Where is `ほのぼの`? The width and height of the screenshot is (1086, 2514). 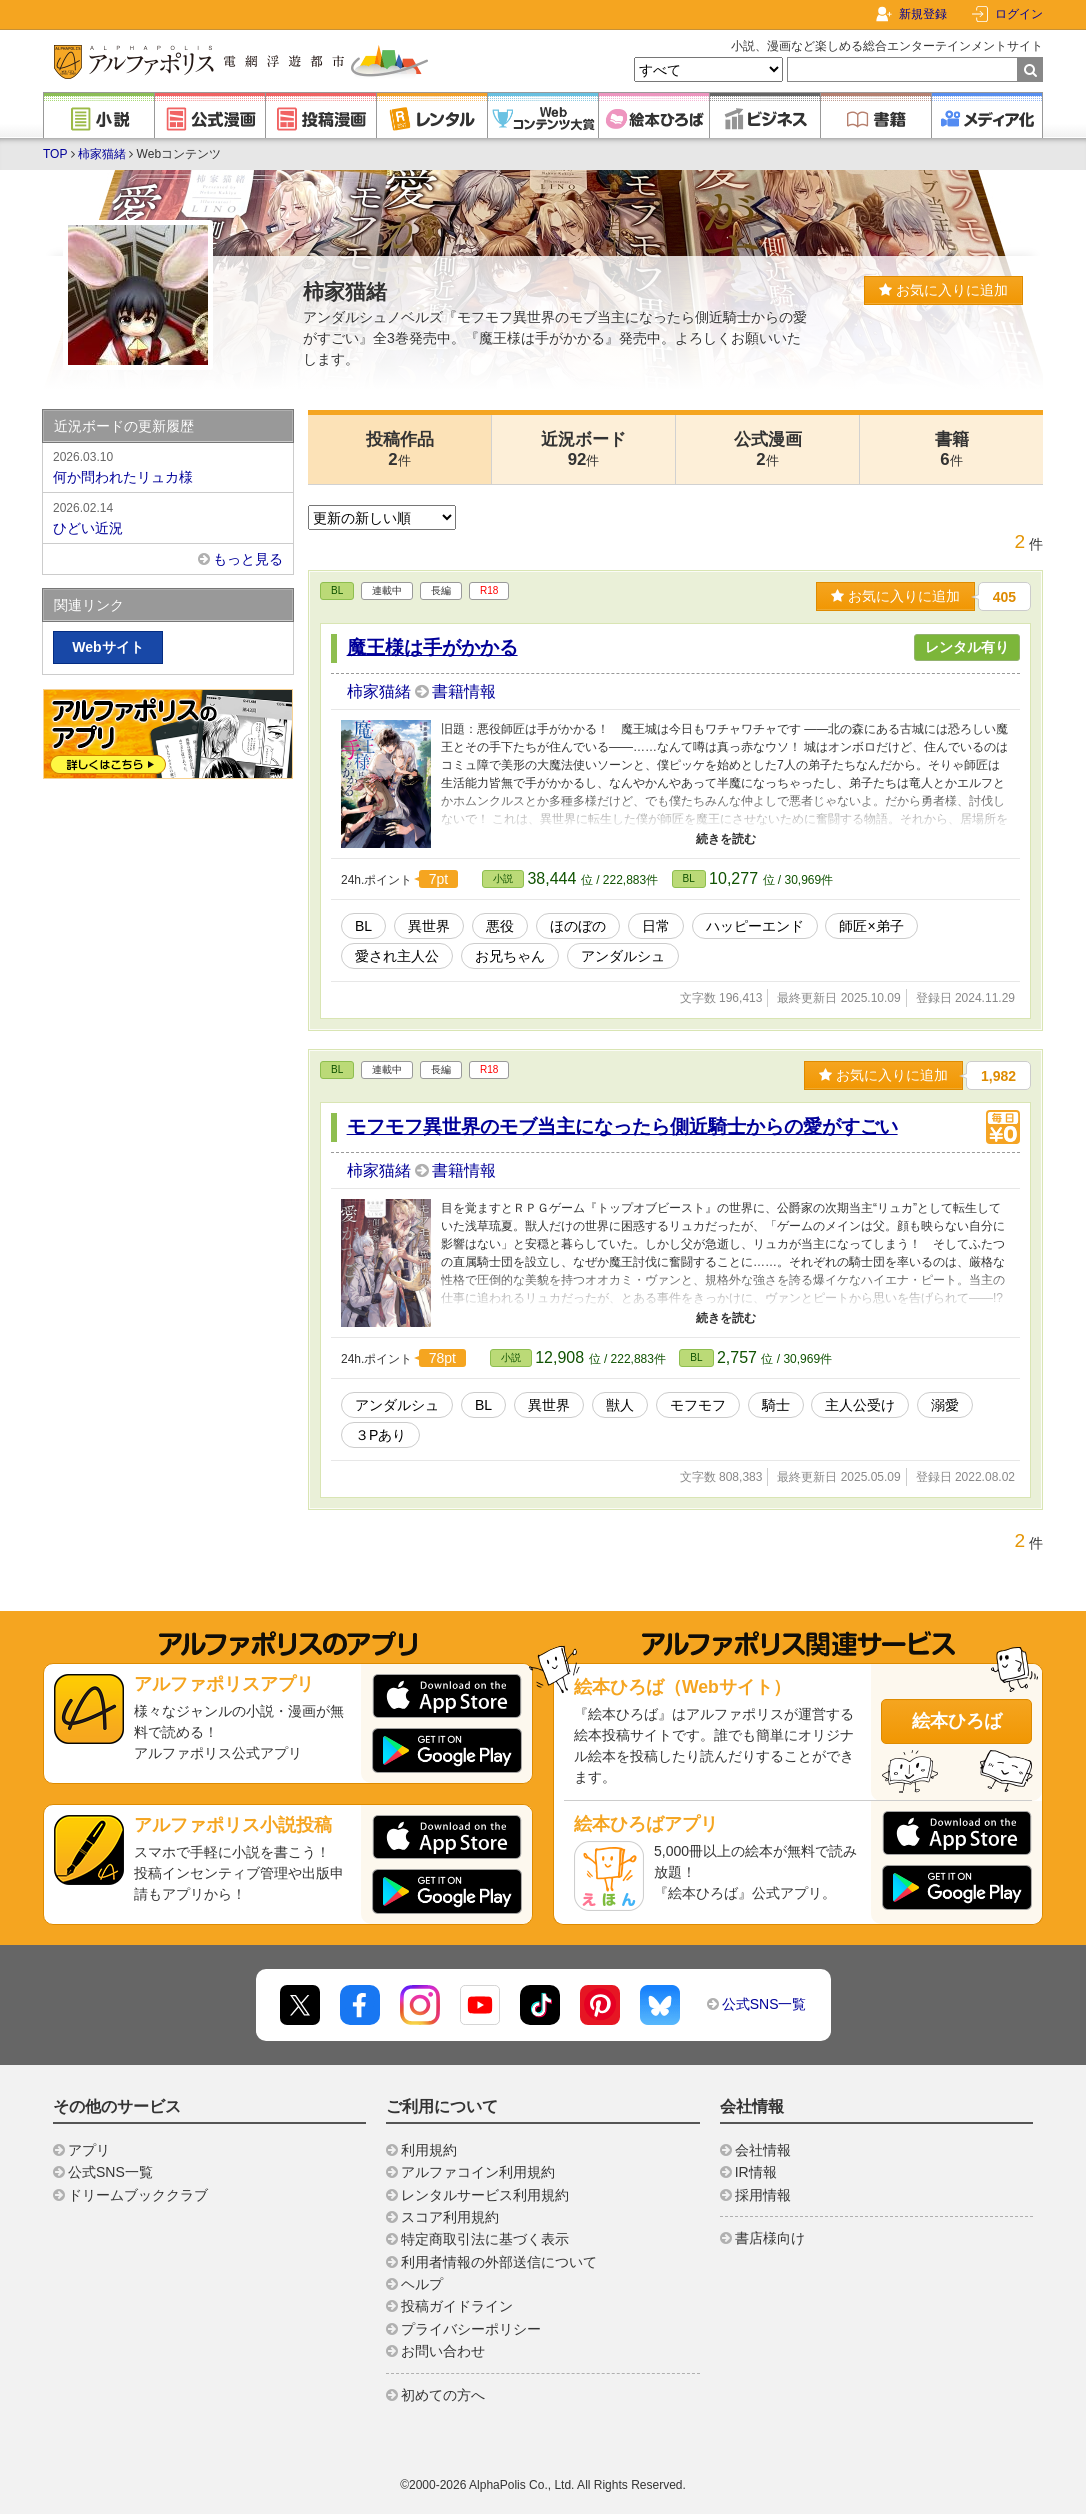 ほのぼの is located at coordinates (578, 926).